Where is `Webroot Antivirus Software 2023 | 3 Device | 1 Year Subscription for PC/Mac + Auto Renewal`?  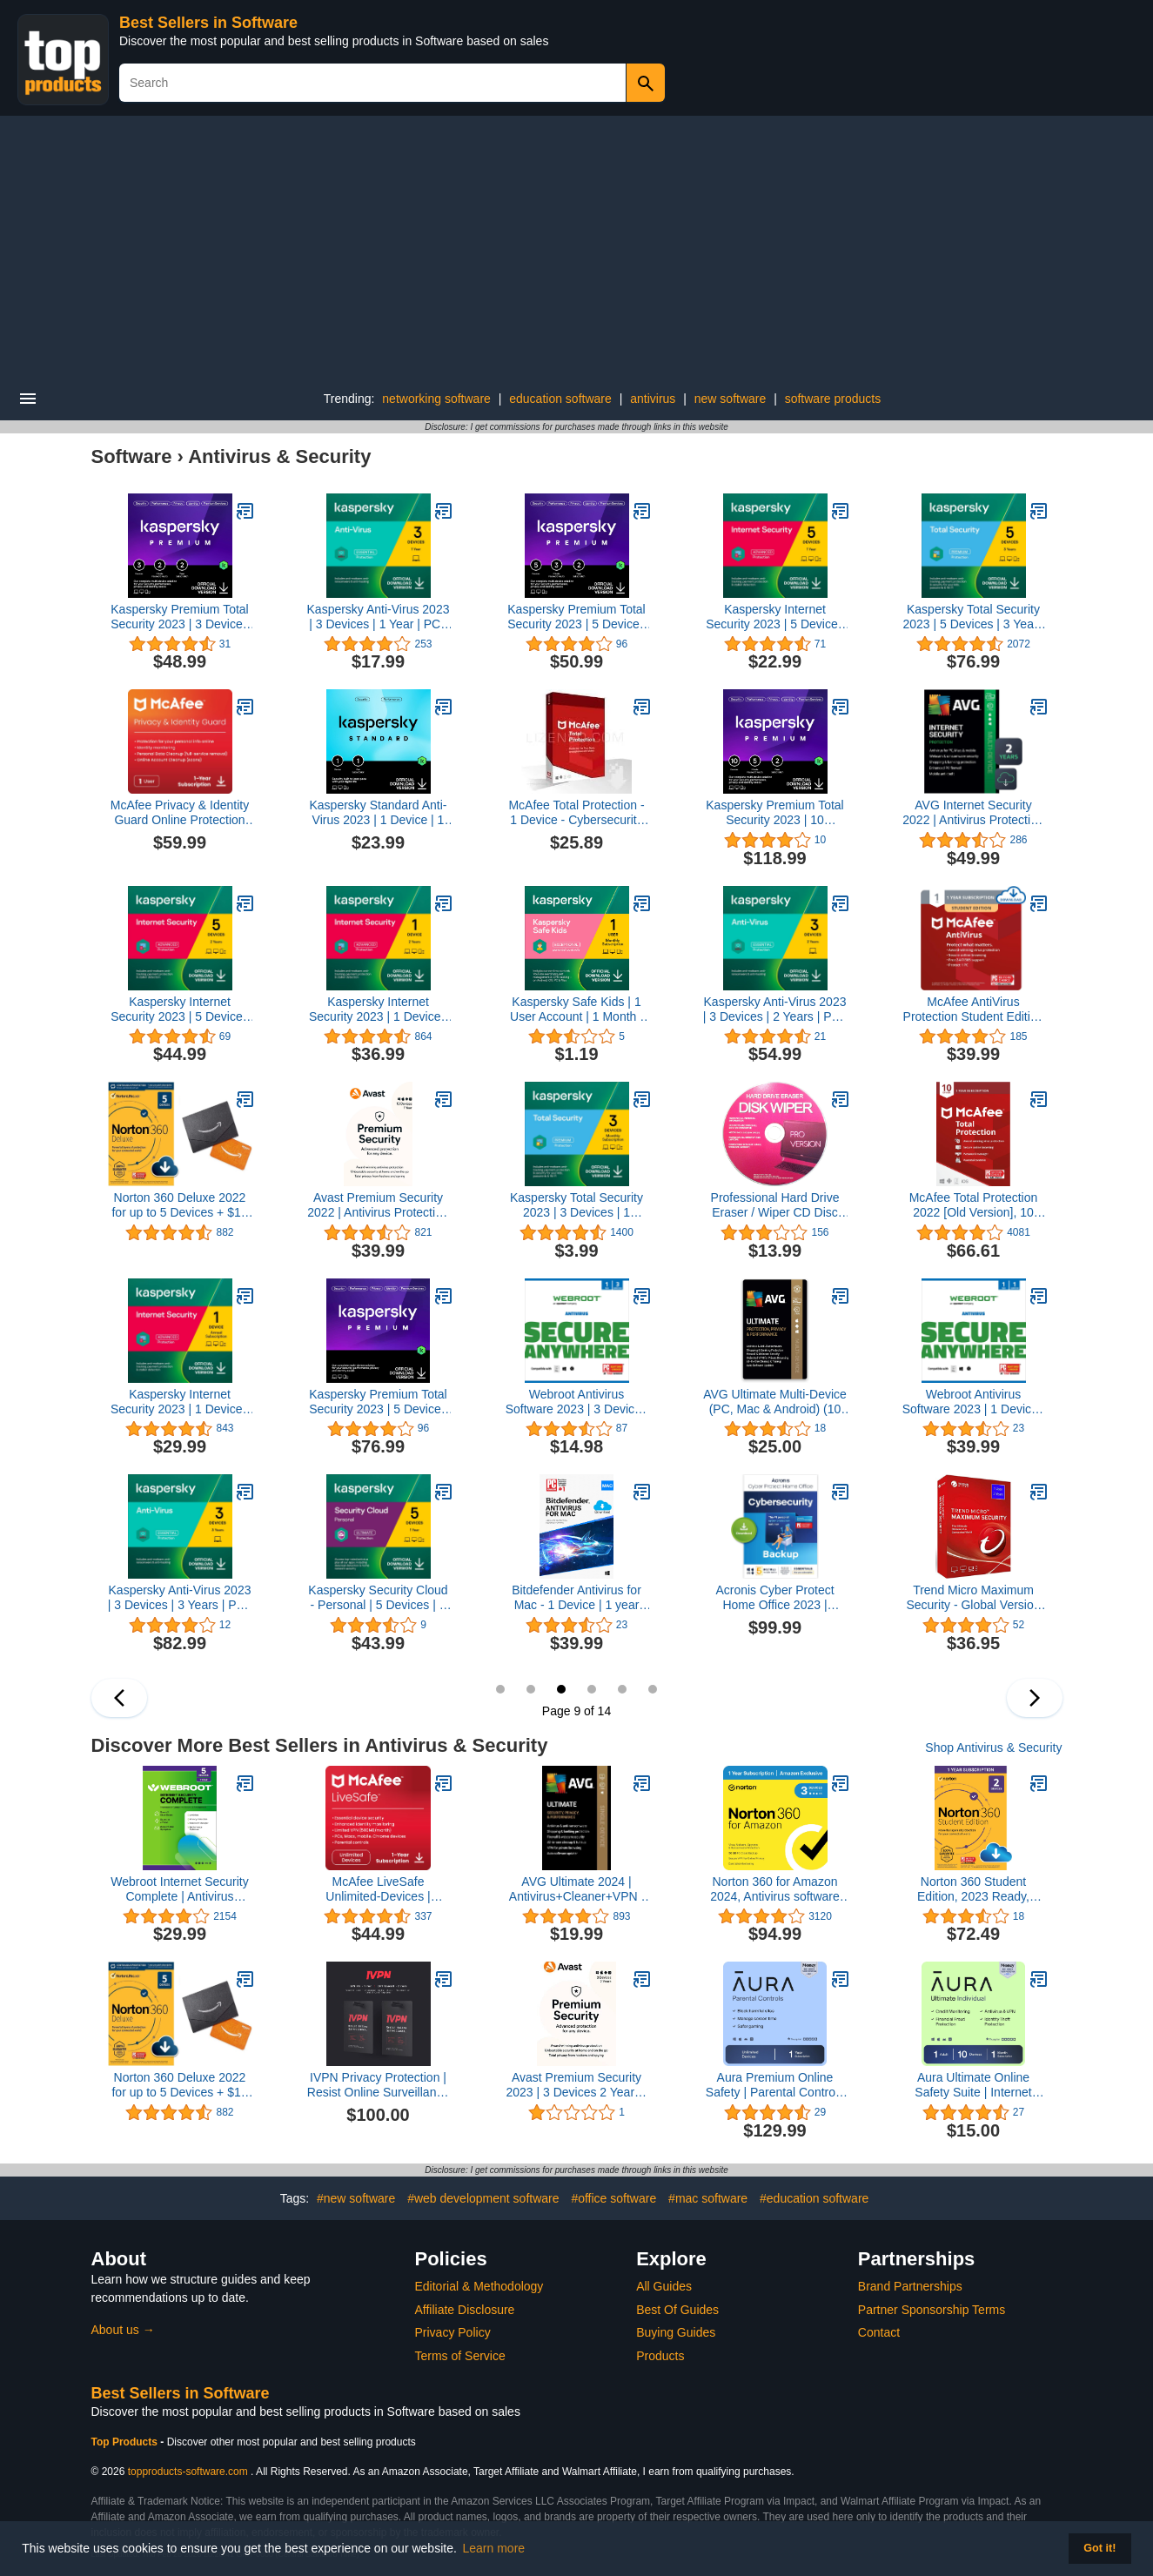
Webroot Antivirus Software 2023 | 3 Device | 1 Year Subscription for PC/Mac + Auto Renewal is located at coordinates (577, 1402).